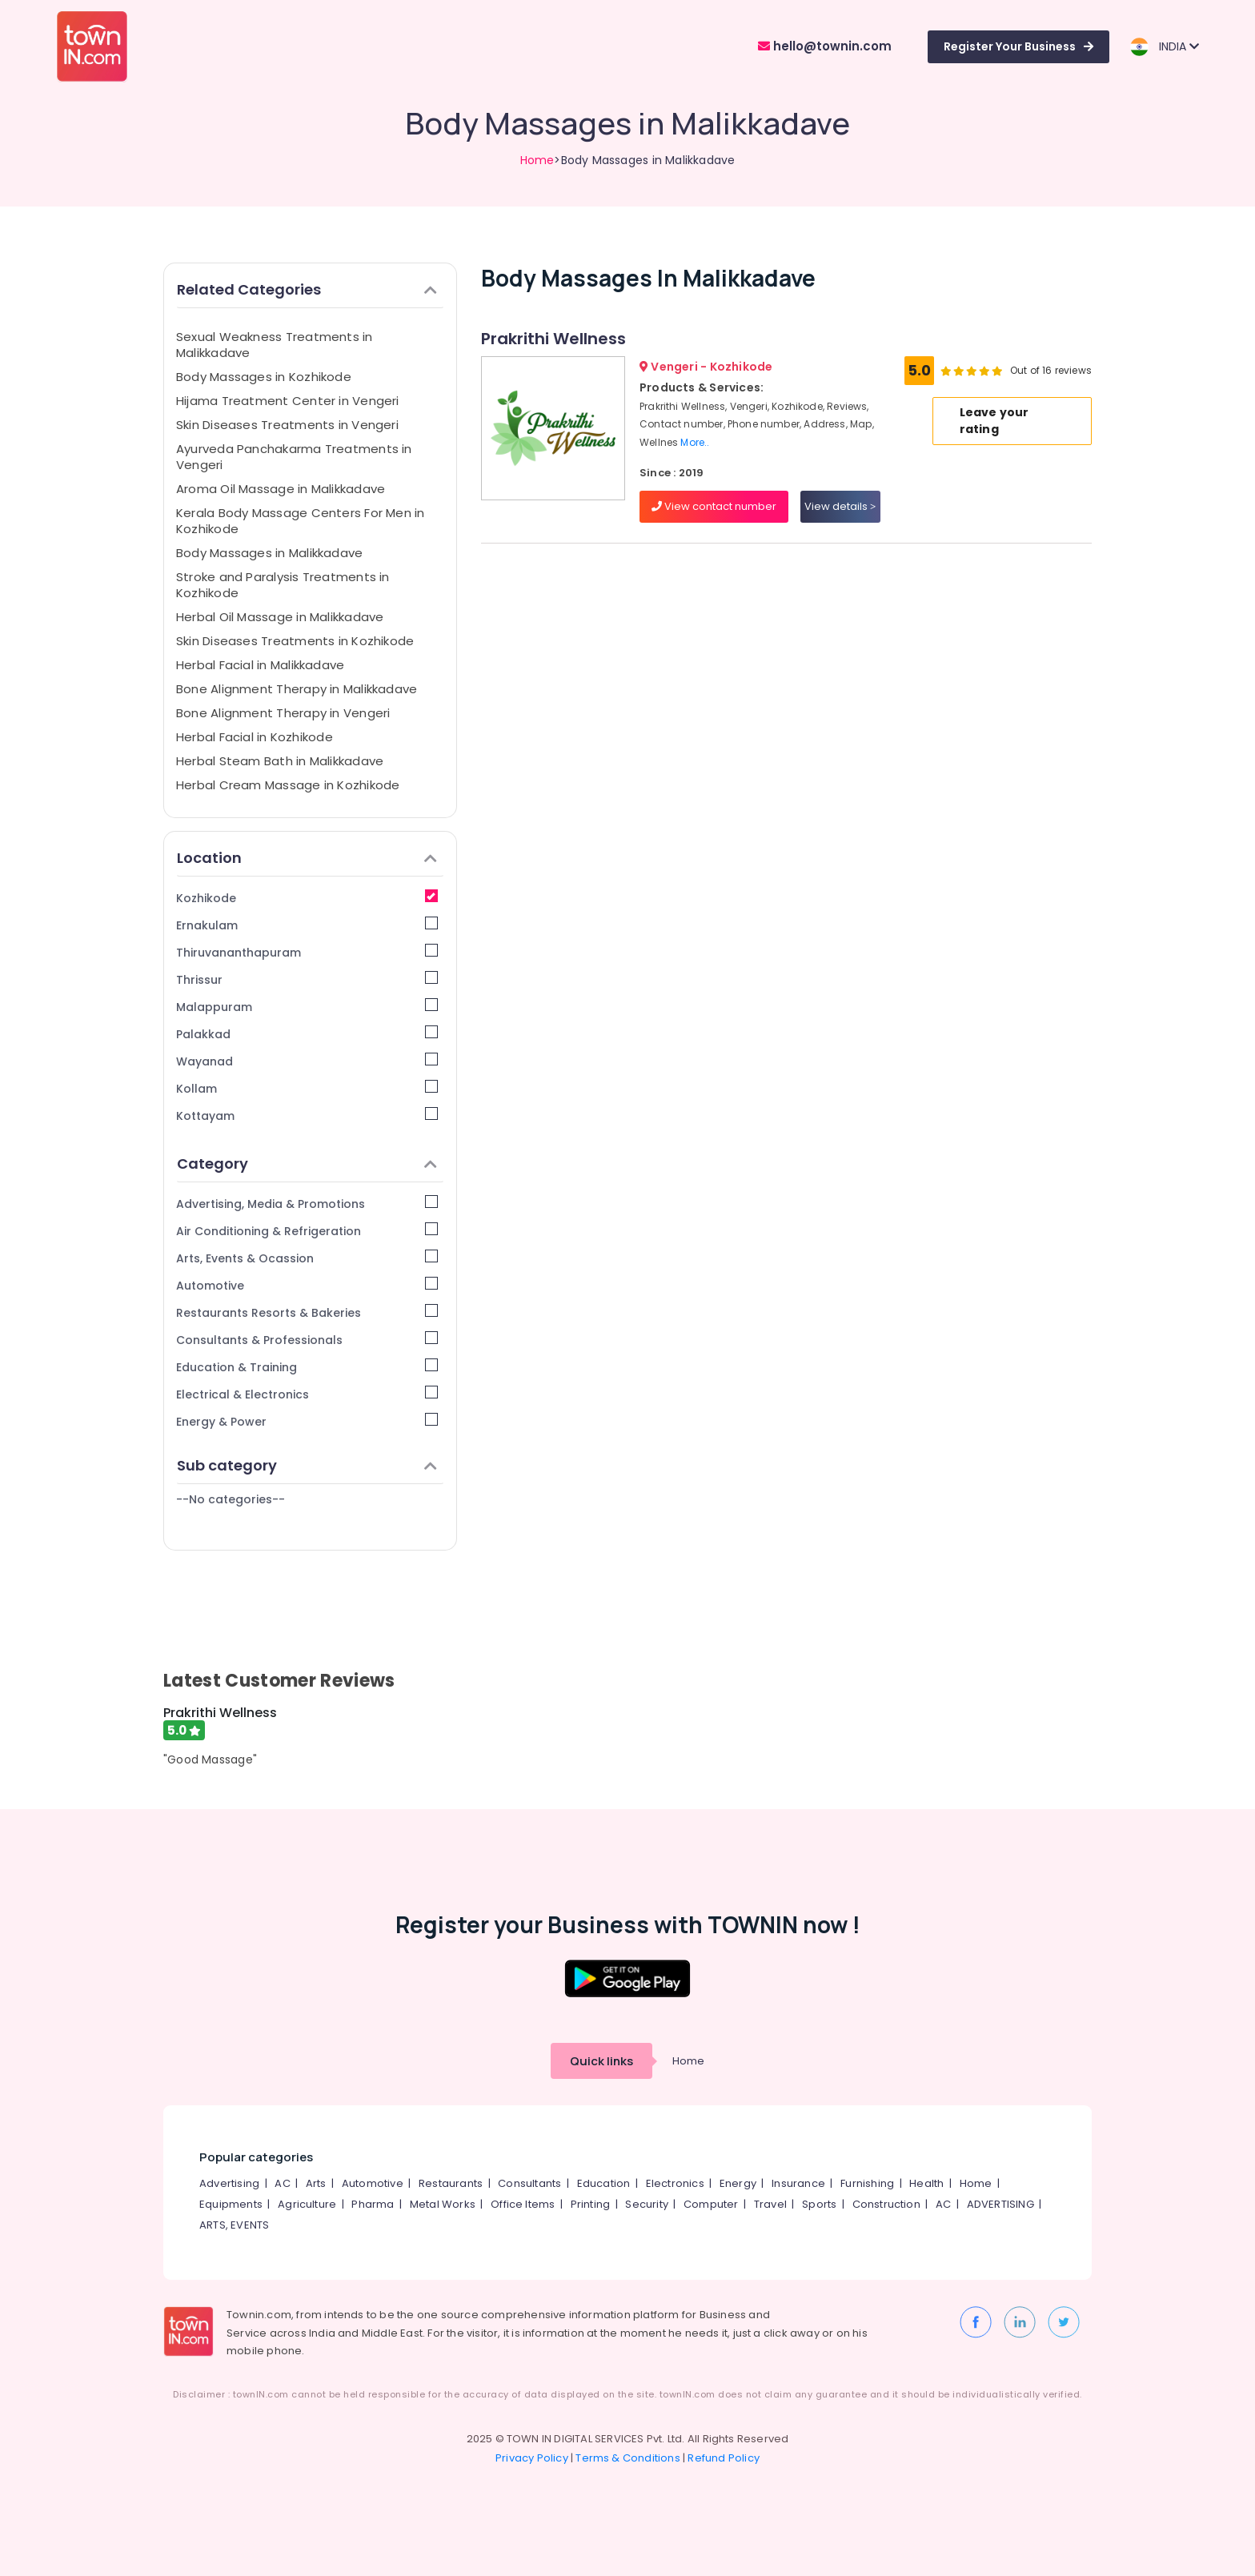 The height and width of the screenshot is (2576, 1255). I want to click on View details, so click(840, 506).